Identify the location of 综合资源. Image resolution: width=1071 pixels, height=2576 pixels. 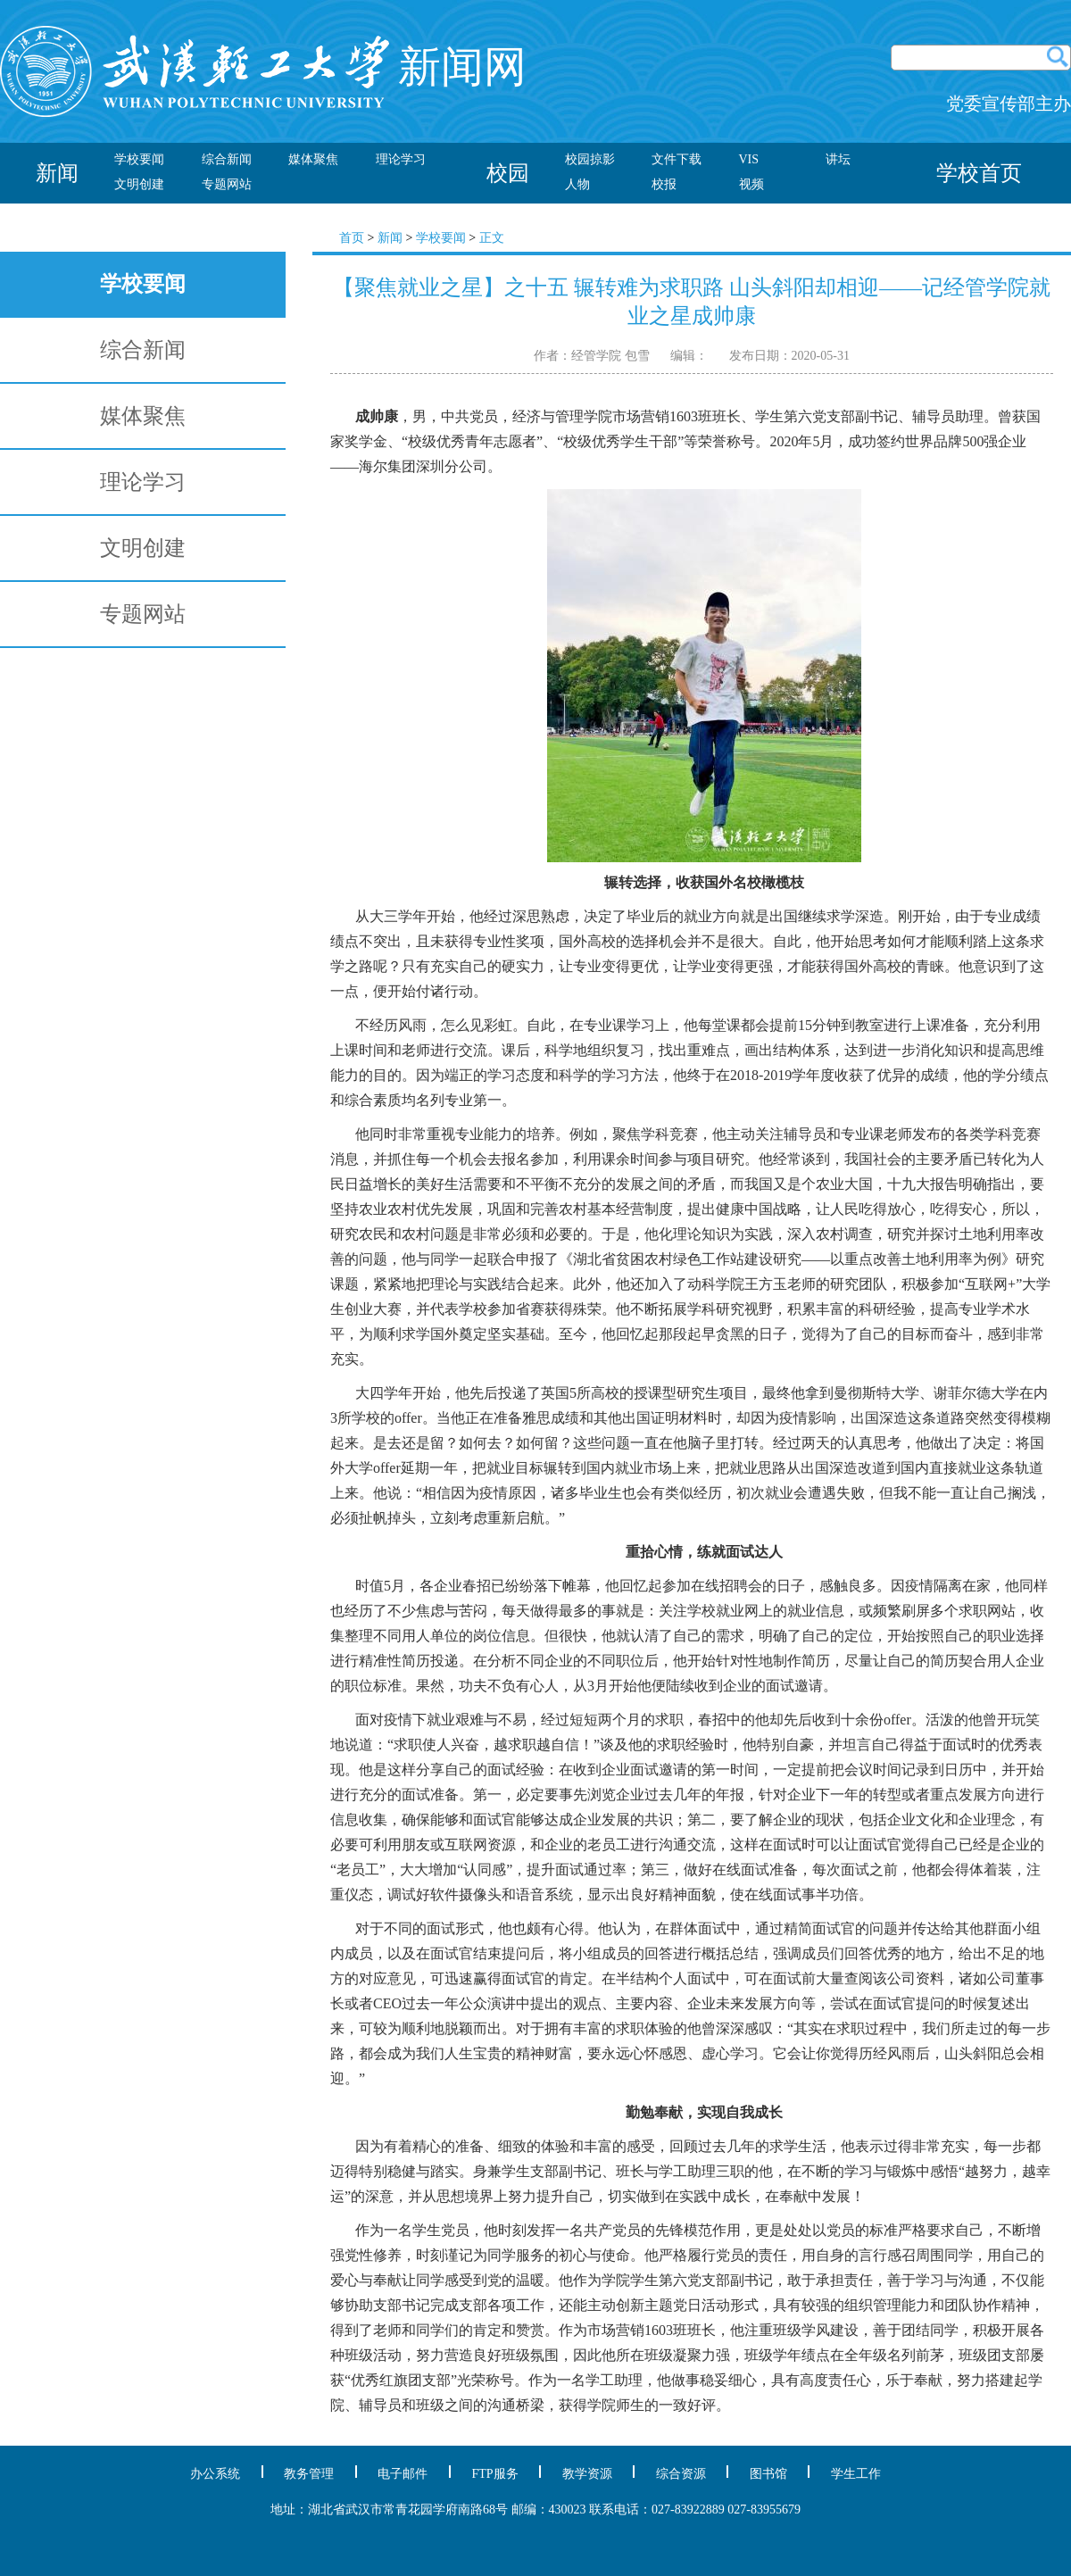
(681, 2473).